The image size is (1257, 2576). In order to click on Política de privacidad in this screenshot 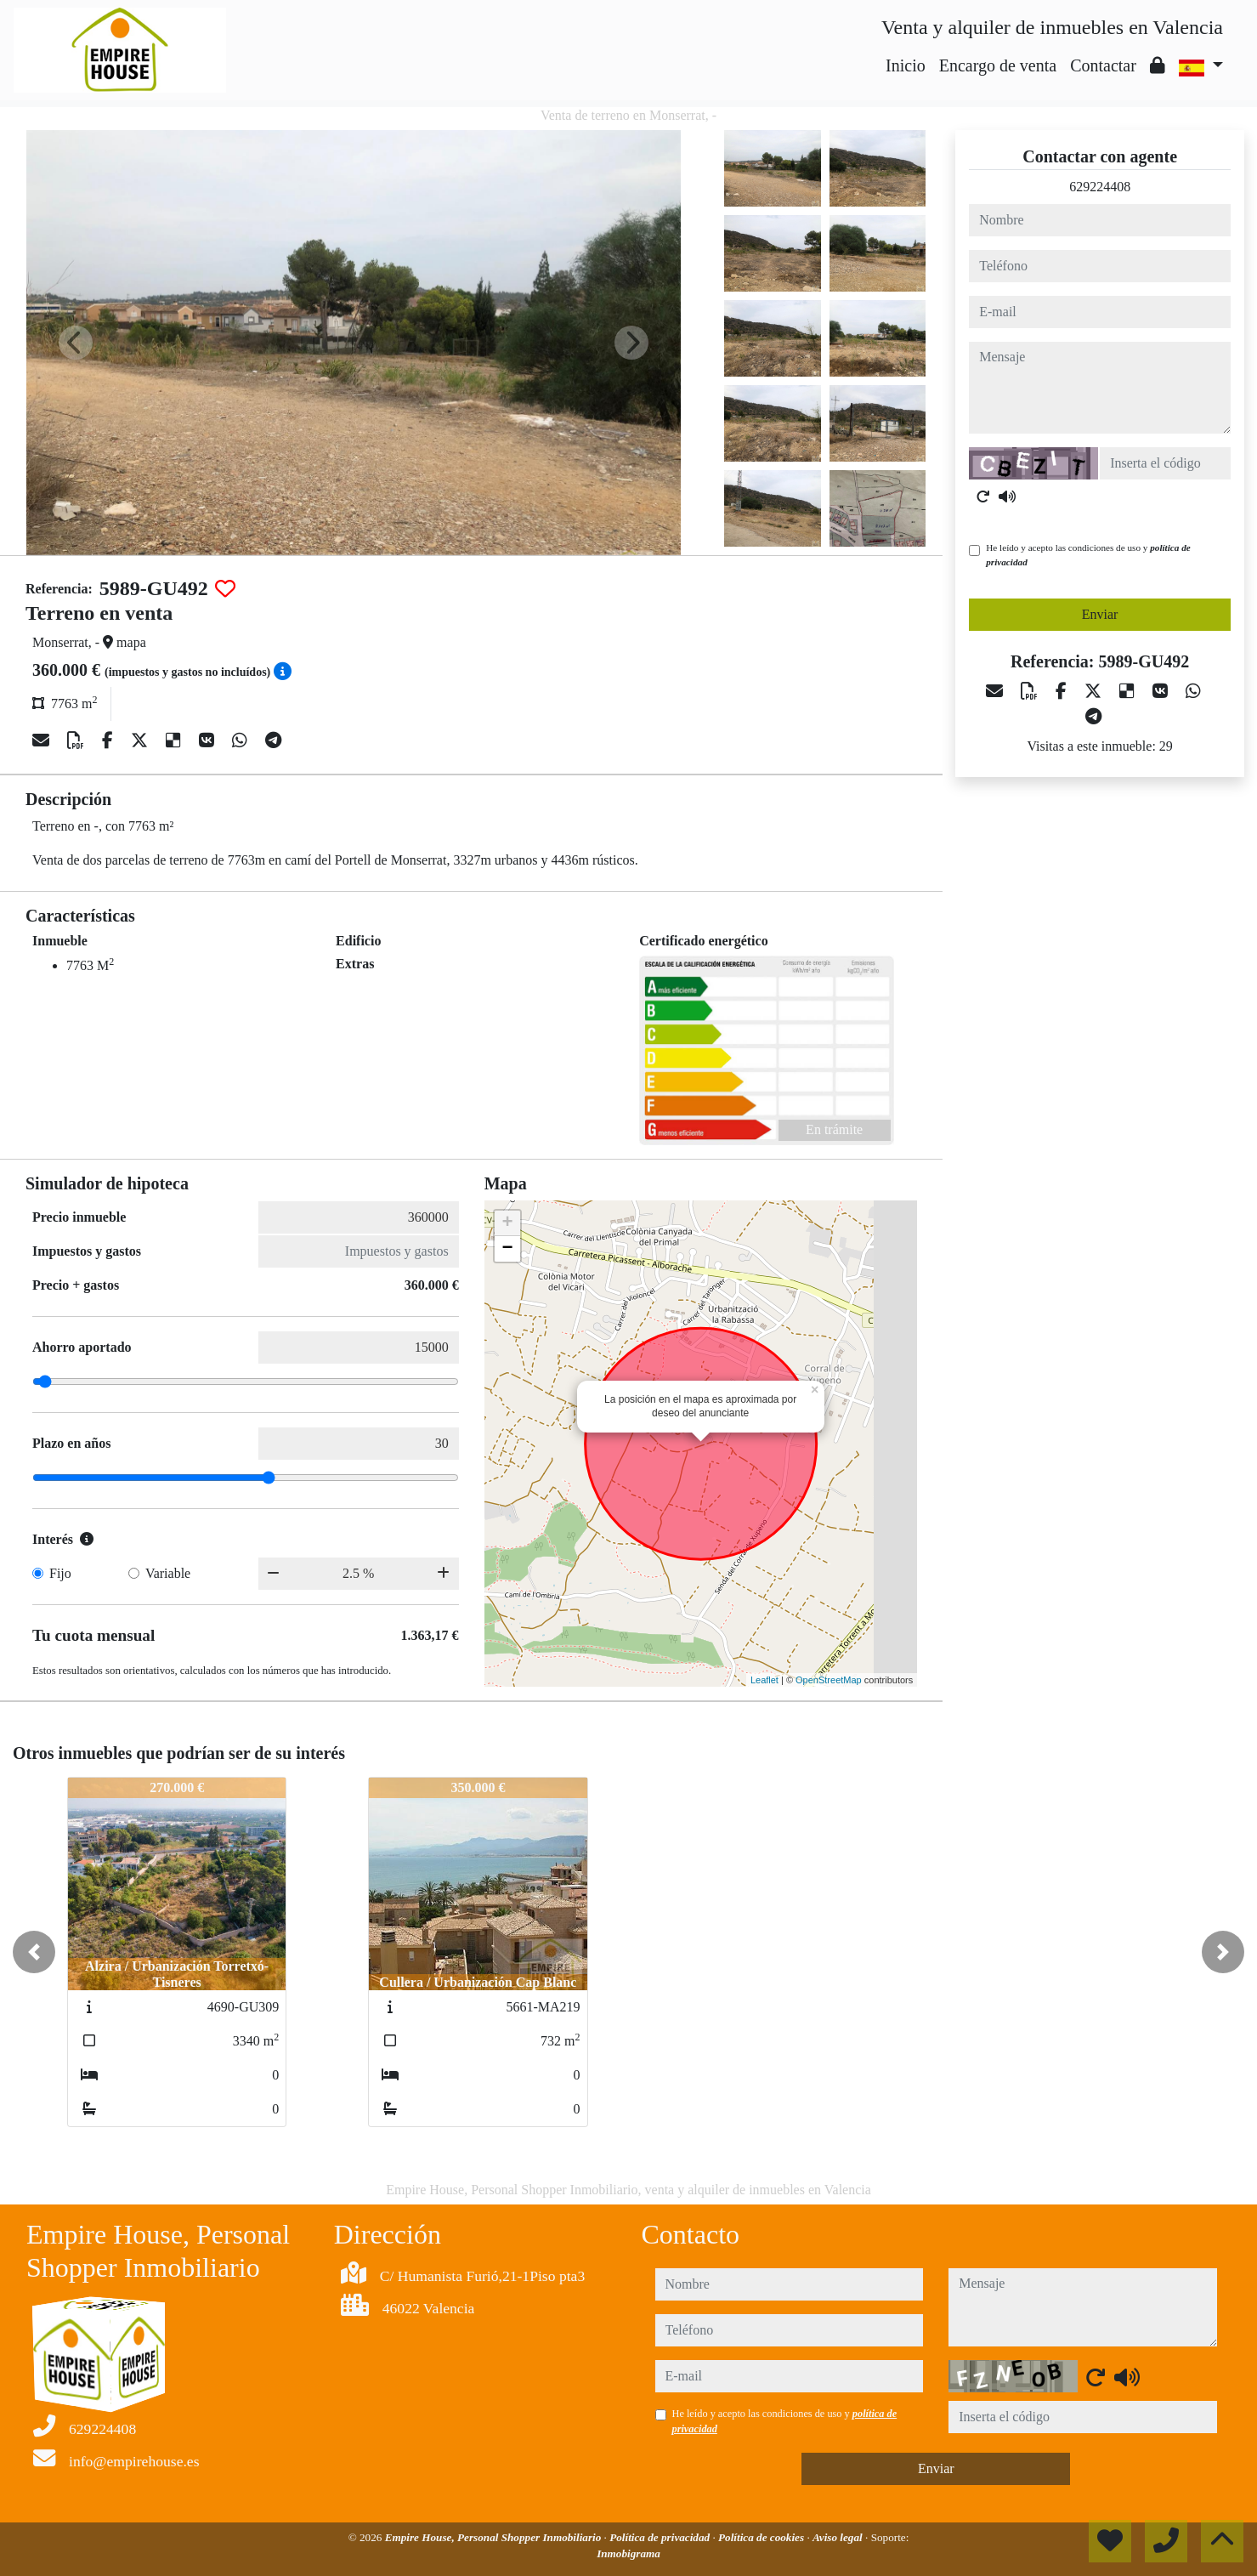, I will do `click(660, 2537)`.